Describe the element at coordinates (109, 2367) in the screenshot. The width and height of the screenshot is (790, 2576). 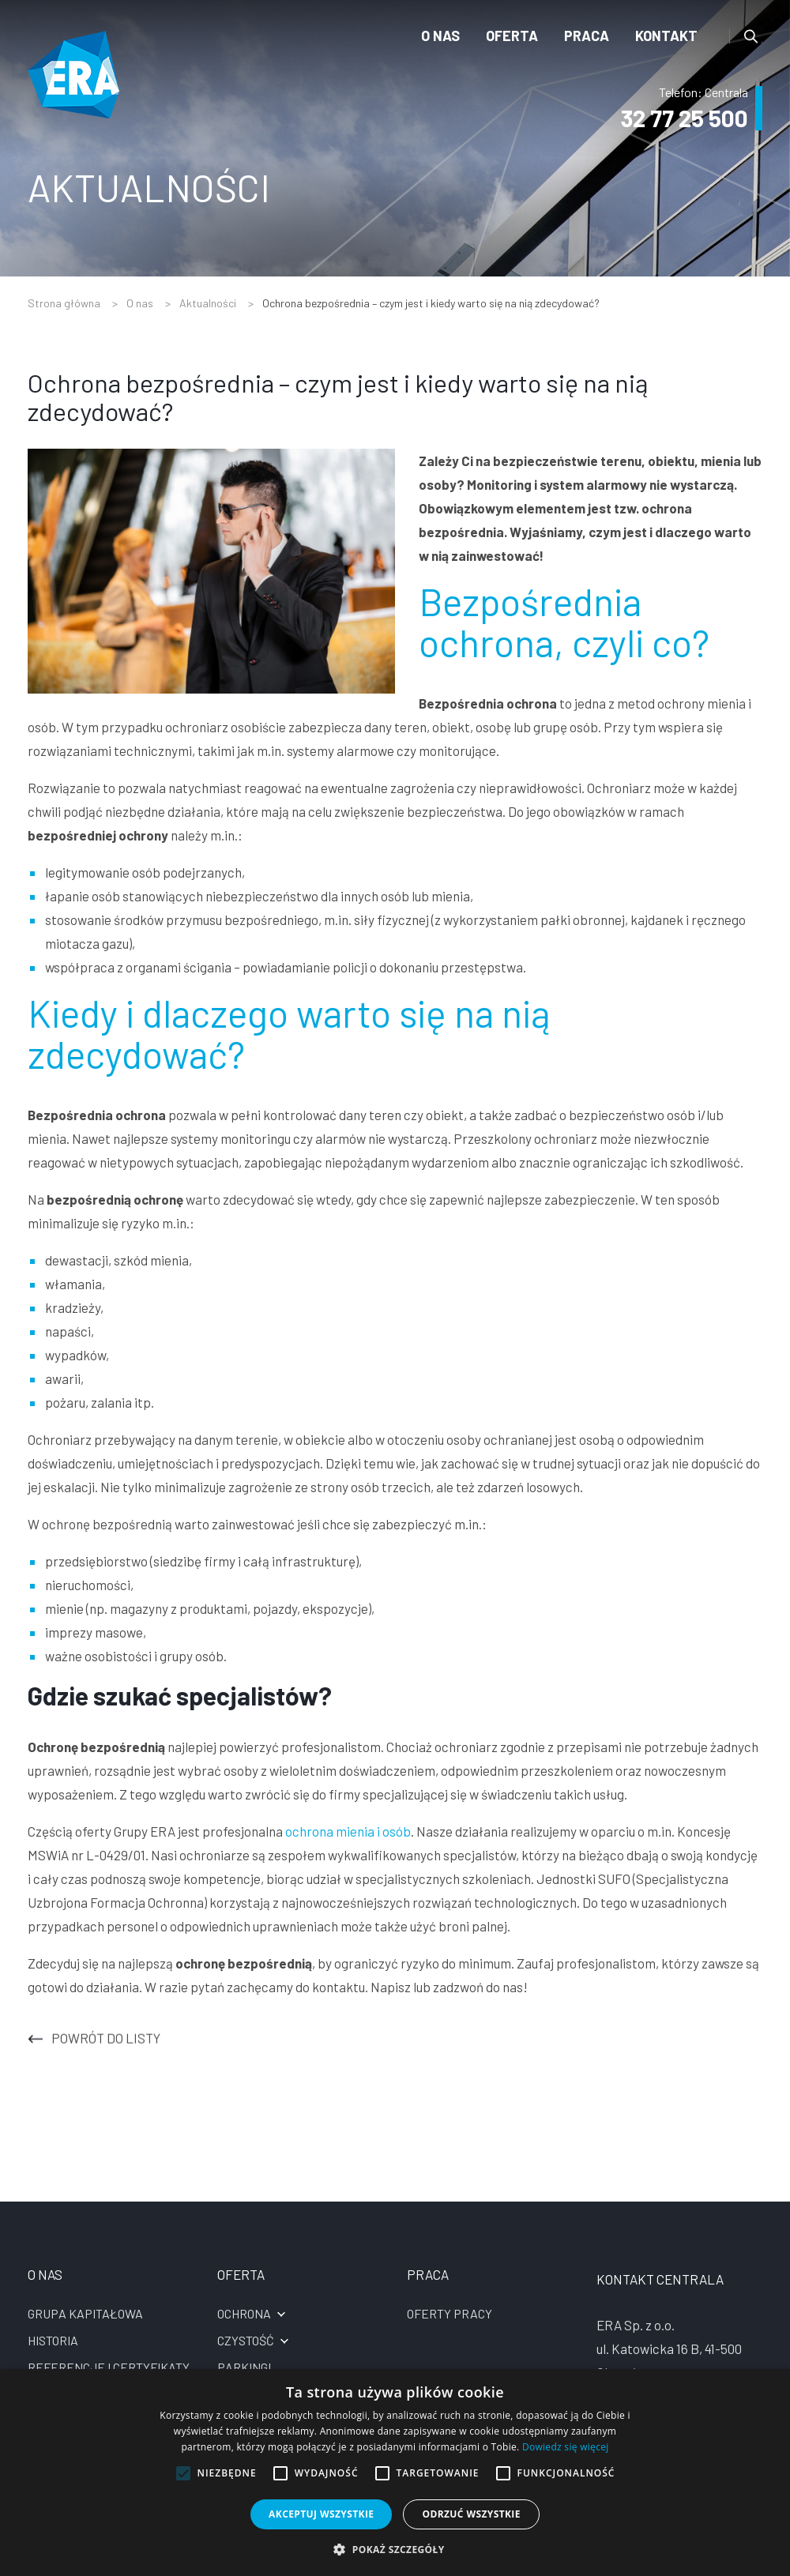
I see `Referencje i certyfikaty` at that location.